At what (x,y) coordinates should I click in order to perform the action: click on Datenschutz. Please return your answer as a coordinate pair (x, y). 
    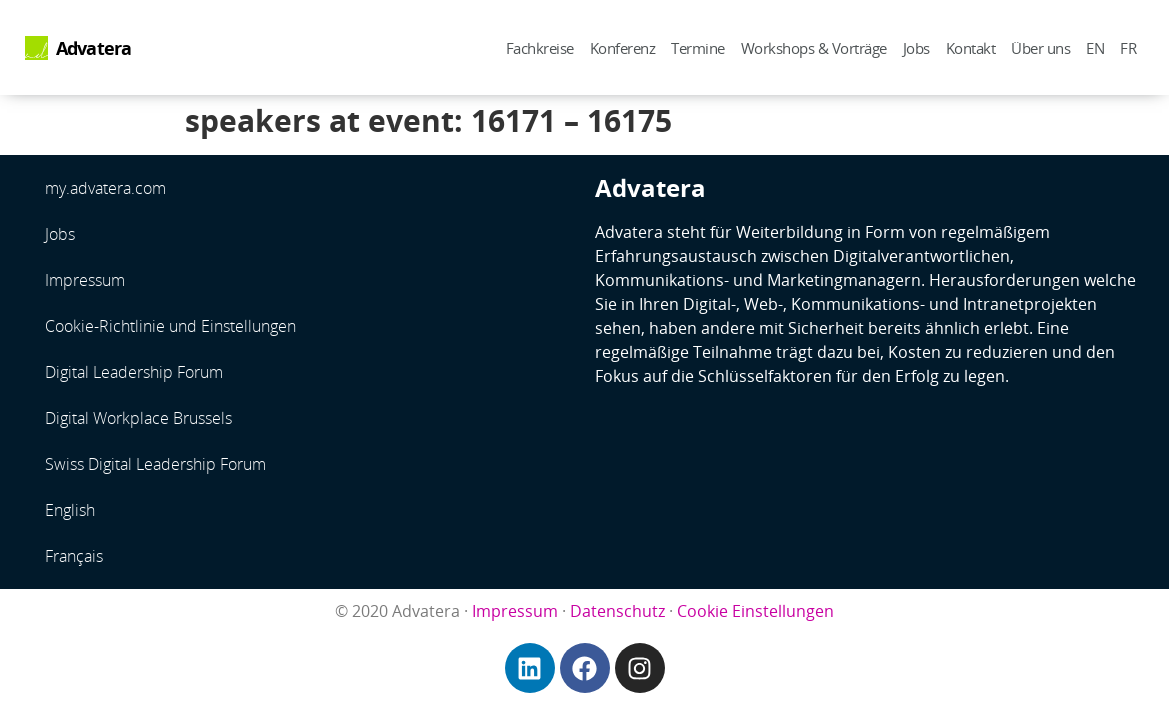
    Looking at the image, I should click on (617, 611).